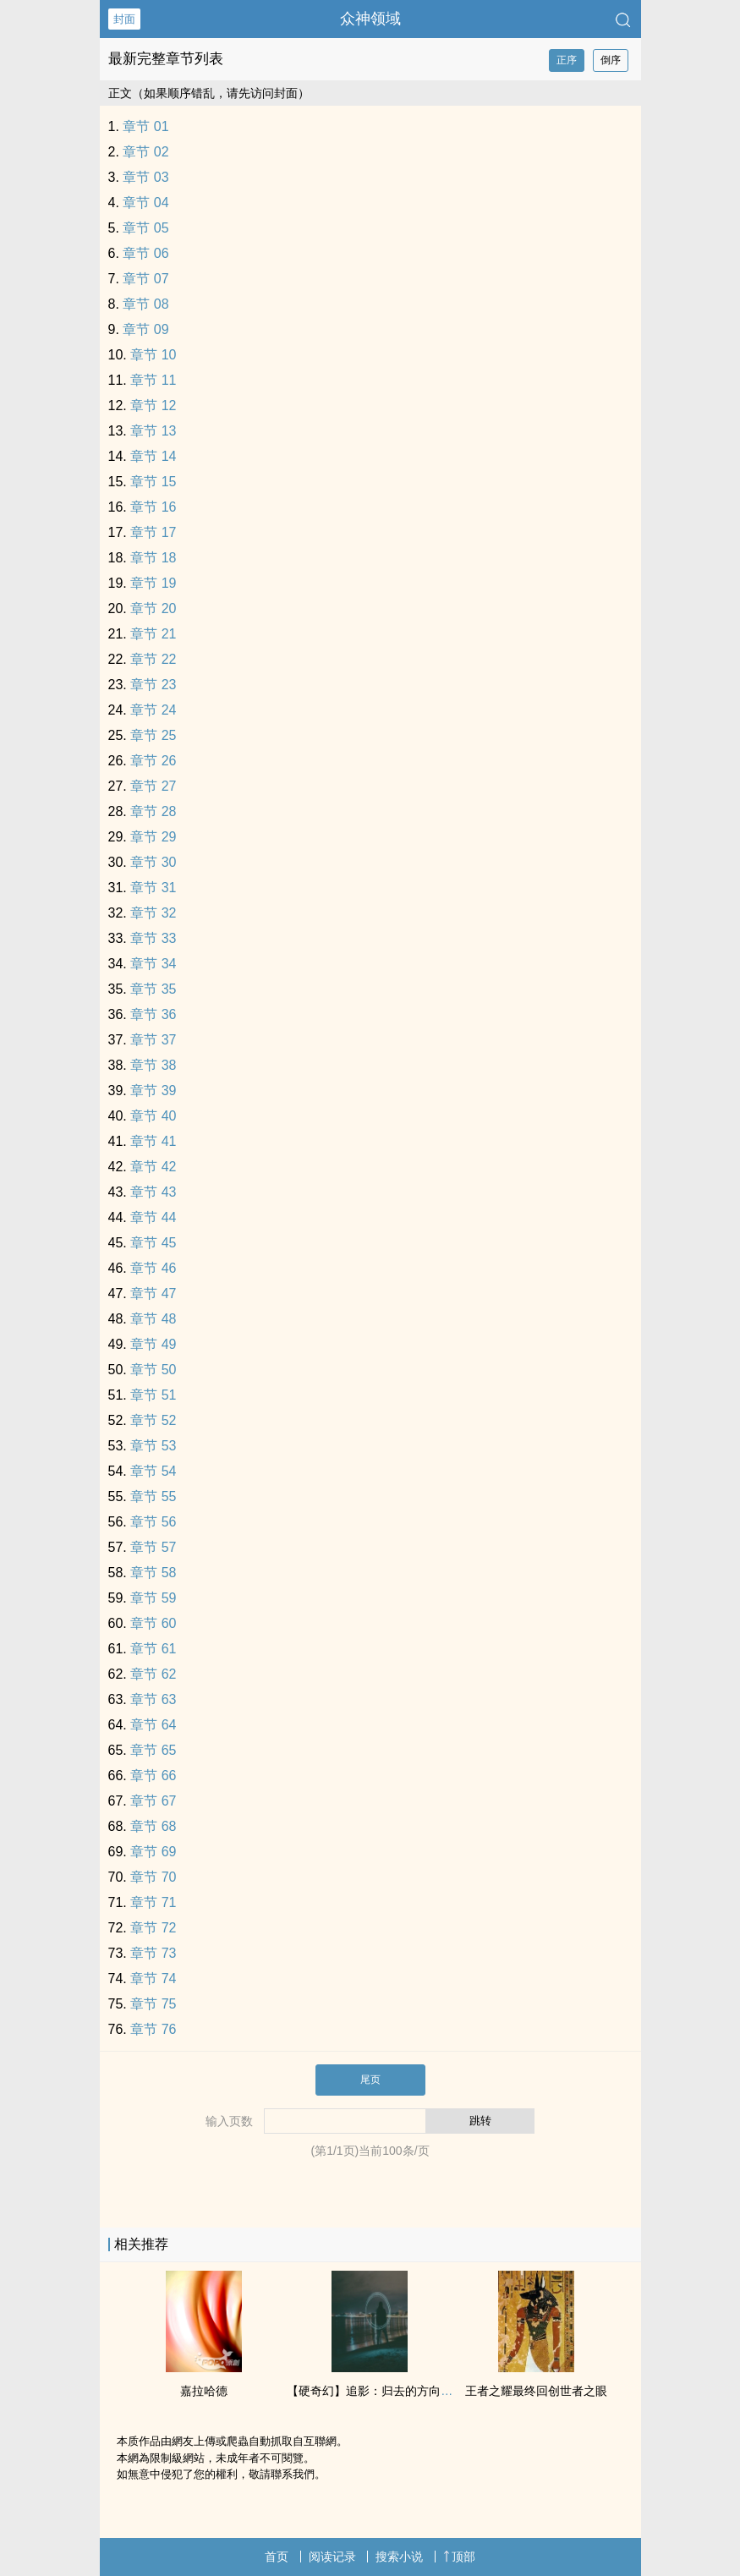  I want to click on 章节 21, so click(153, 634).